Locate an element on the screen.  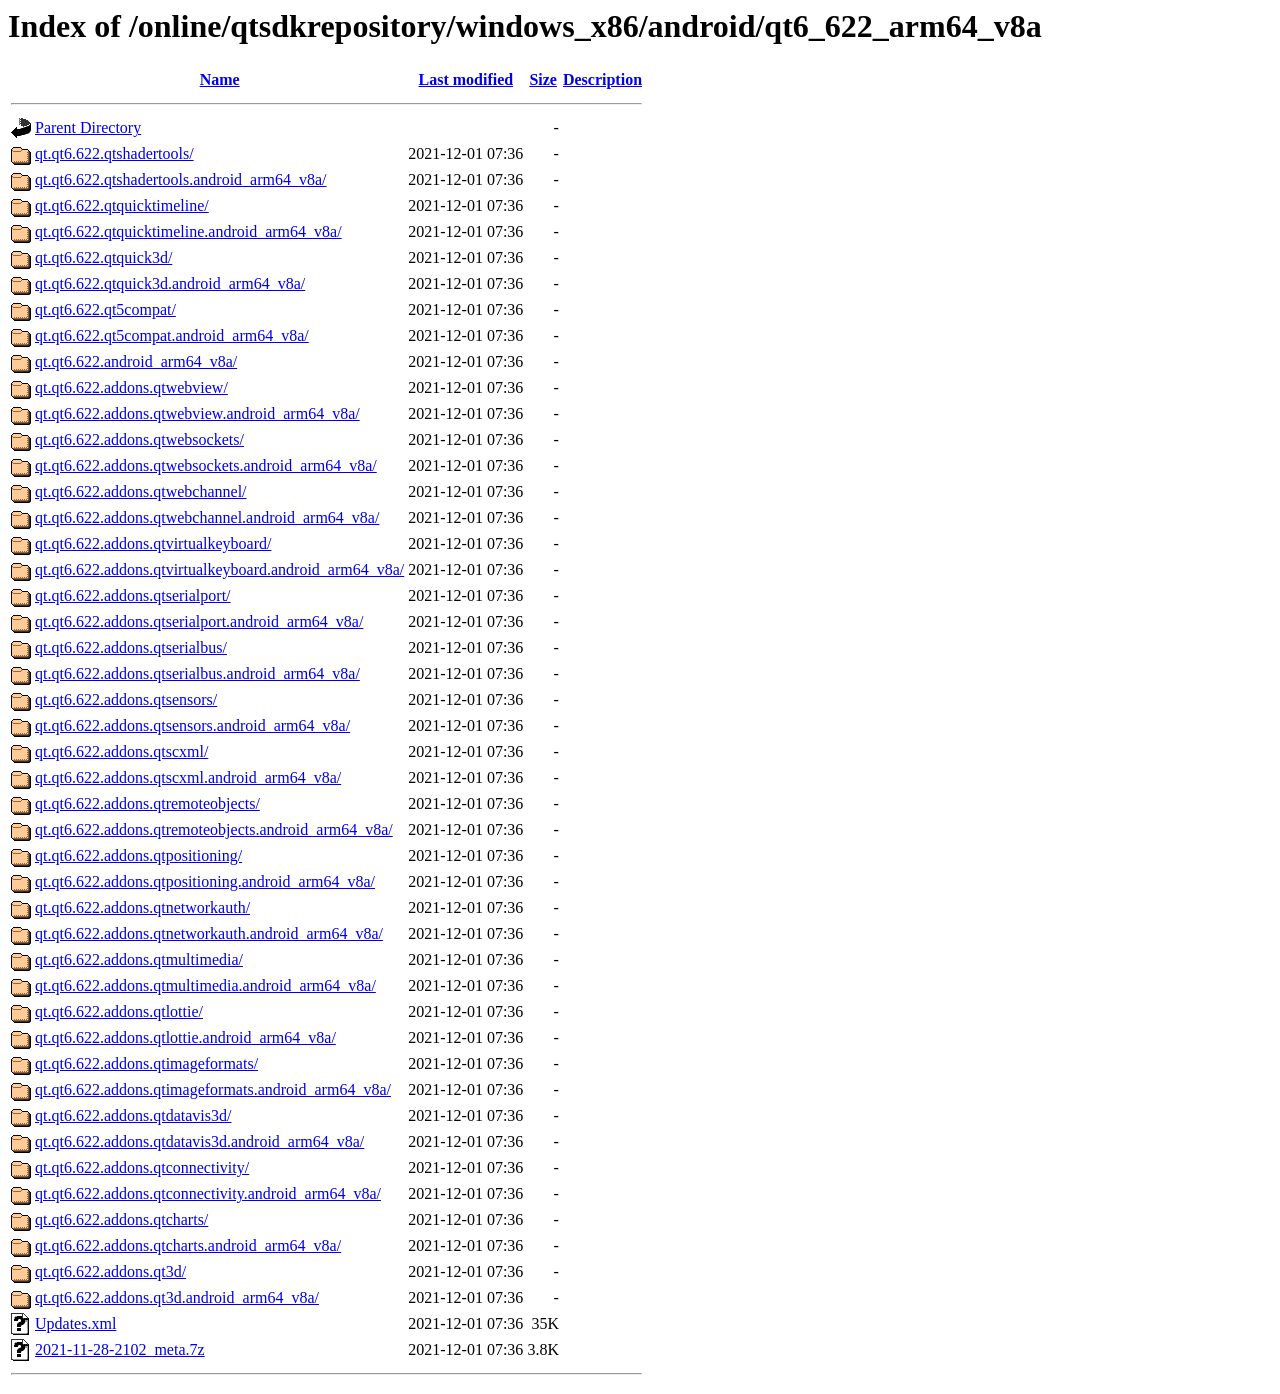
qt.qt6.622.addons.qtwebsockets/ is located at coordinates (139, 439).